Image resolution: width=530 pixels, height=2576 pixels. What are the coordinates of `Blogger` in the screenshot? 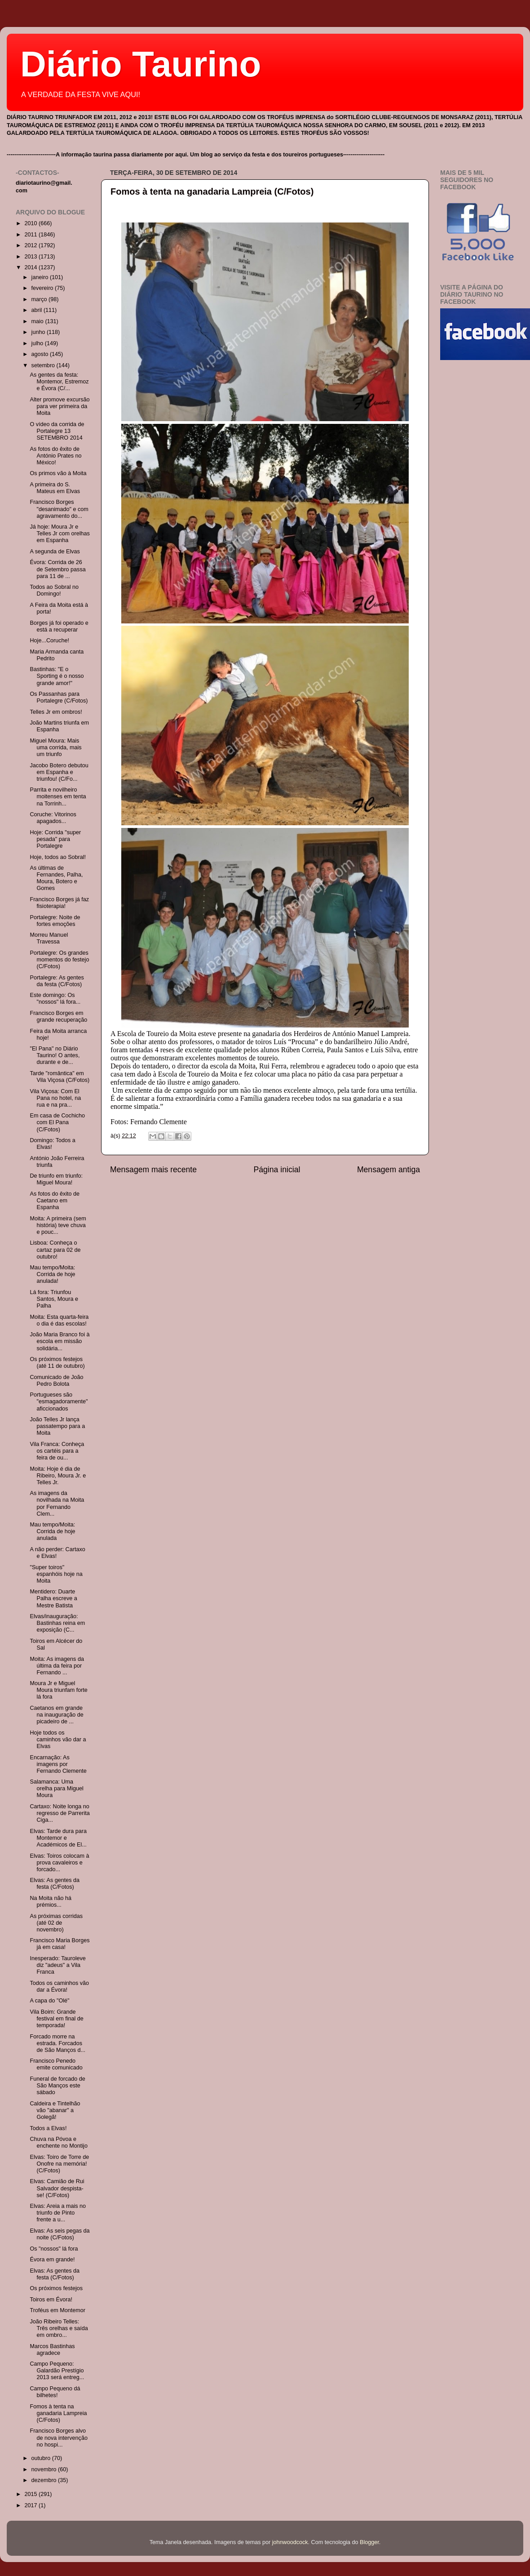 It's located at (369, 2542).